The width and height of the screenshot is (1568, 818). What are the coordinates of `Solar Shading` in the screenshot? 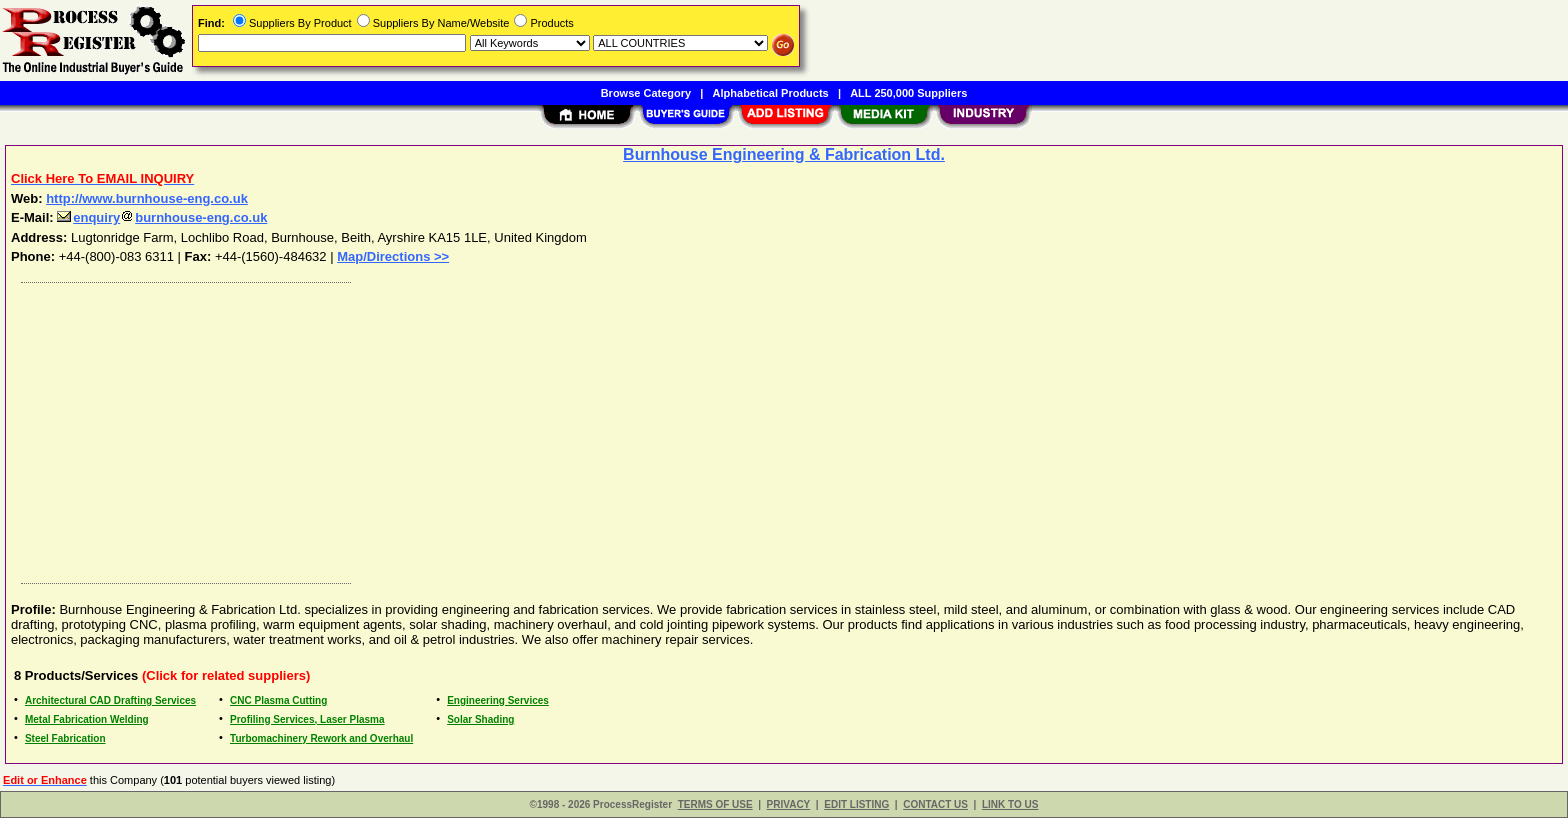 It's located at (480, 719).